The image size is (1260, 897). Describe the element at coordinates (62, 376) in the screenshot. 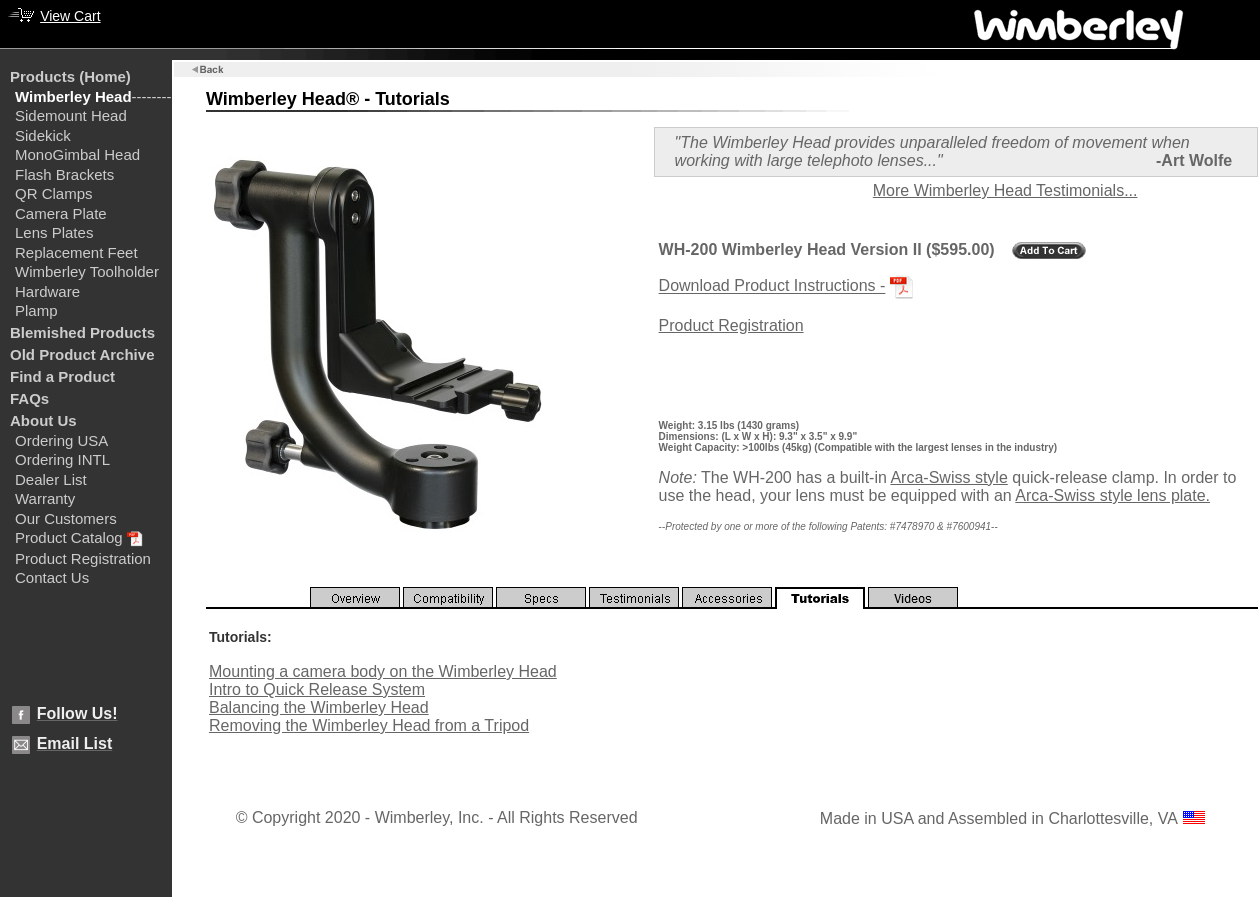

I see `Find a Product` at that location.